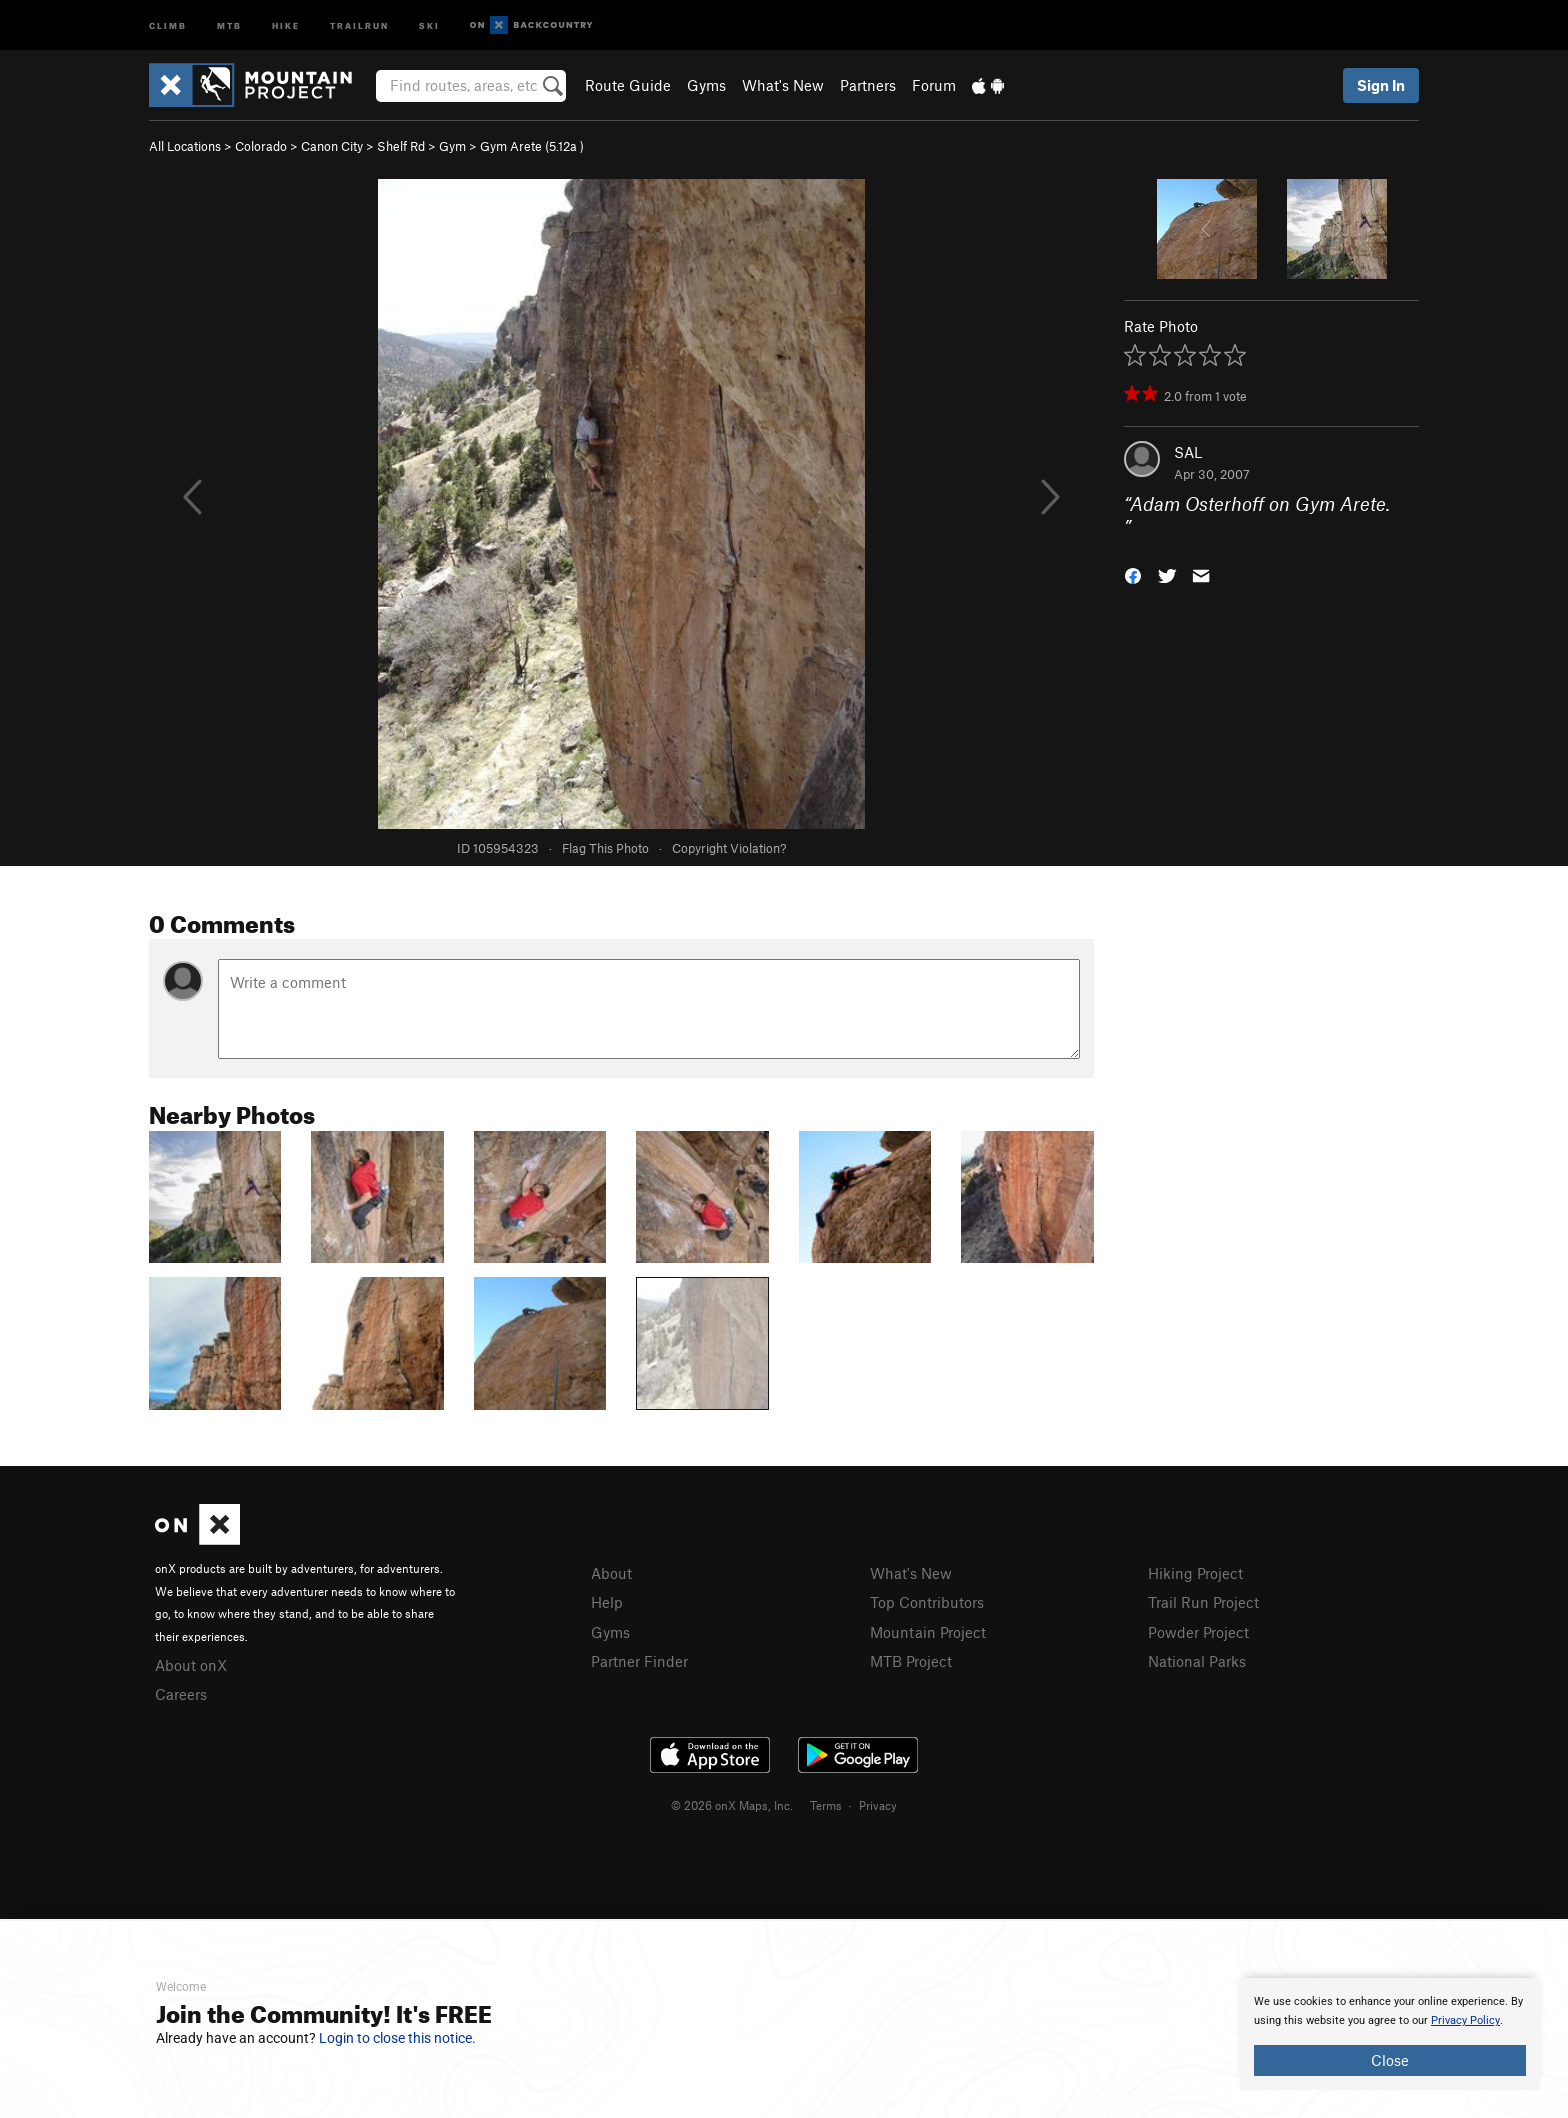 Image resolution: width=1568 pixels, height=2118 pixels. I want to click on Trail Run Project, so click(1203, 1602).